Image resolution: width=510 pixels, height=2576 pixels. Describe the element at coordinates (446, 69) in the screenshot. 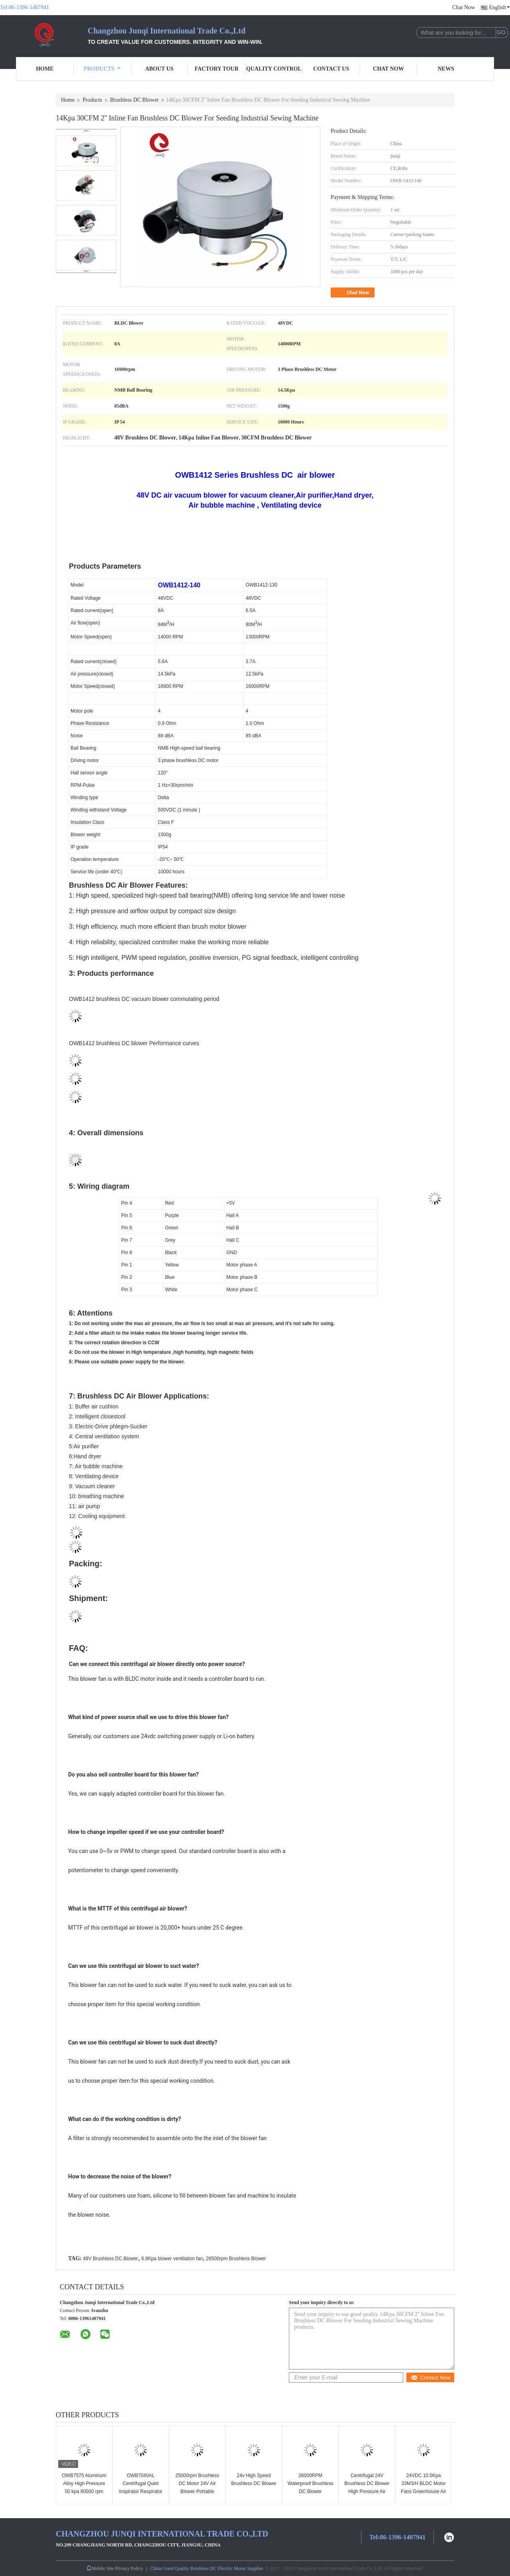

I see `News` at that location.